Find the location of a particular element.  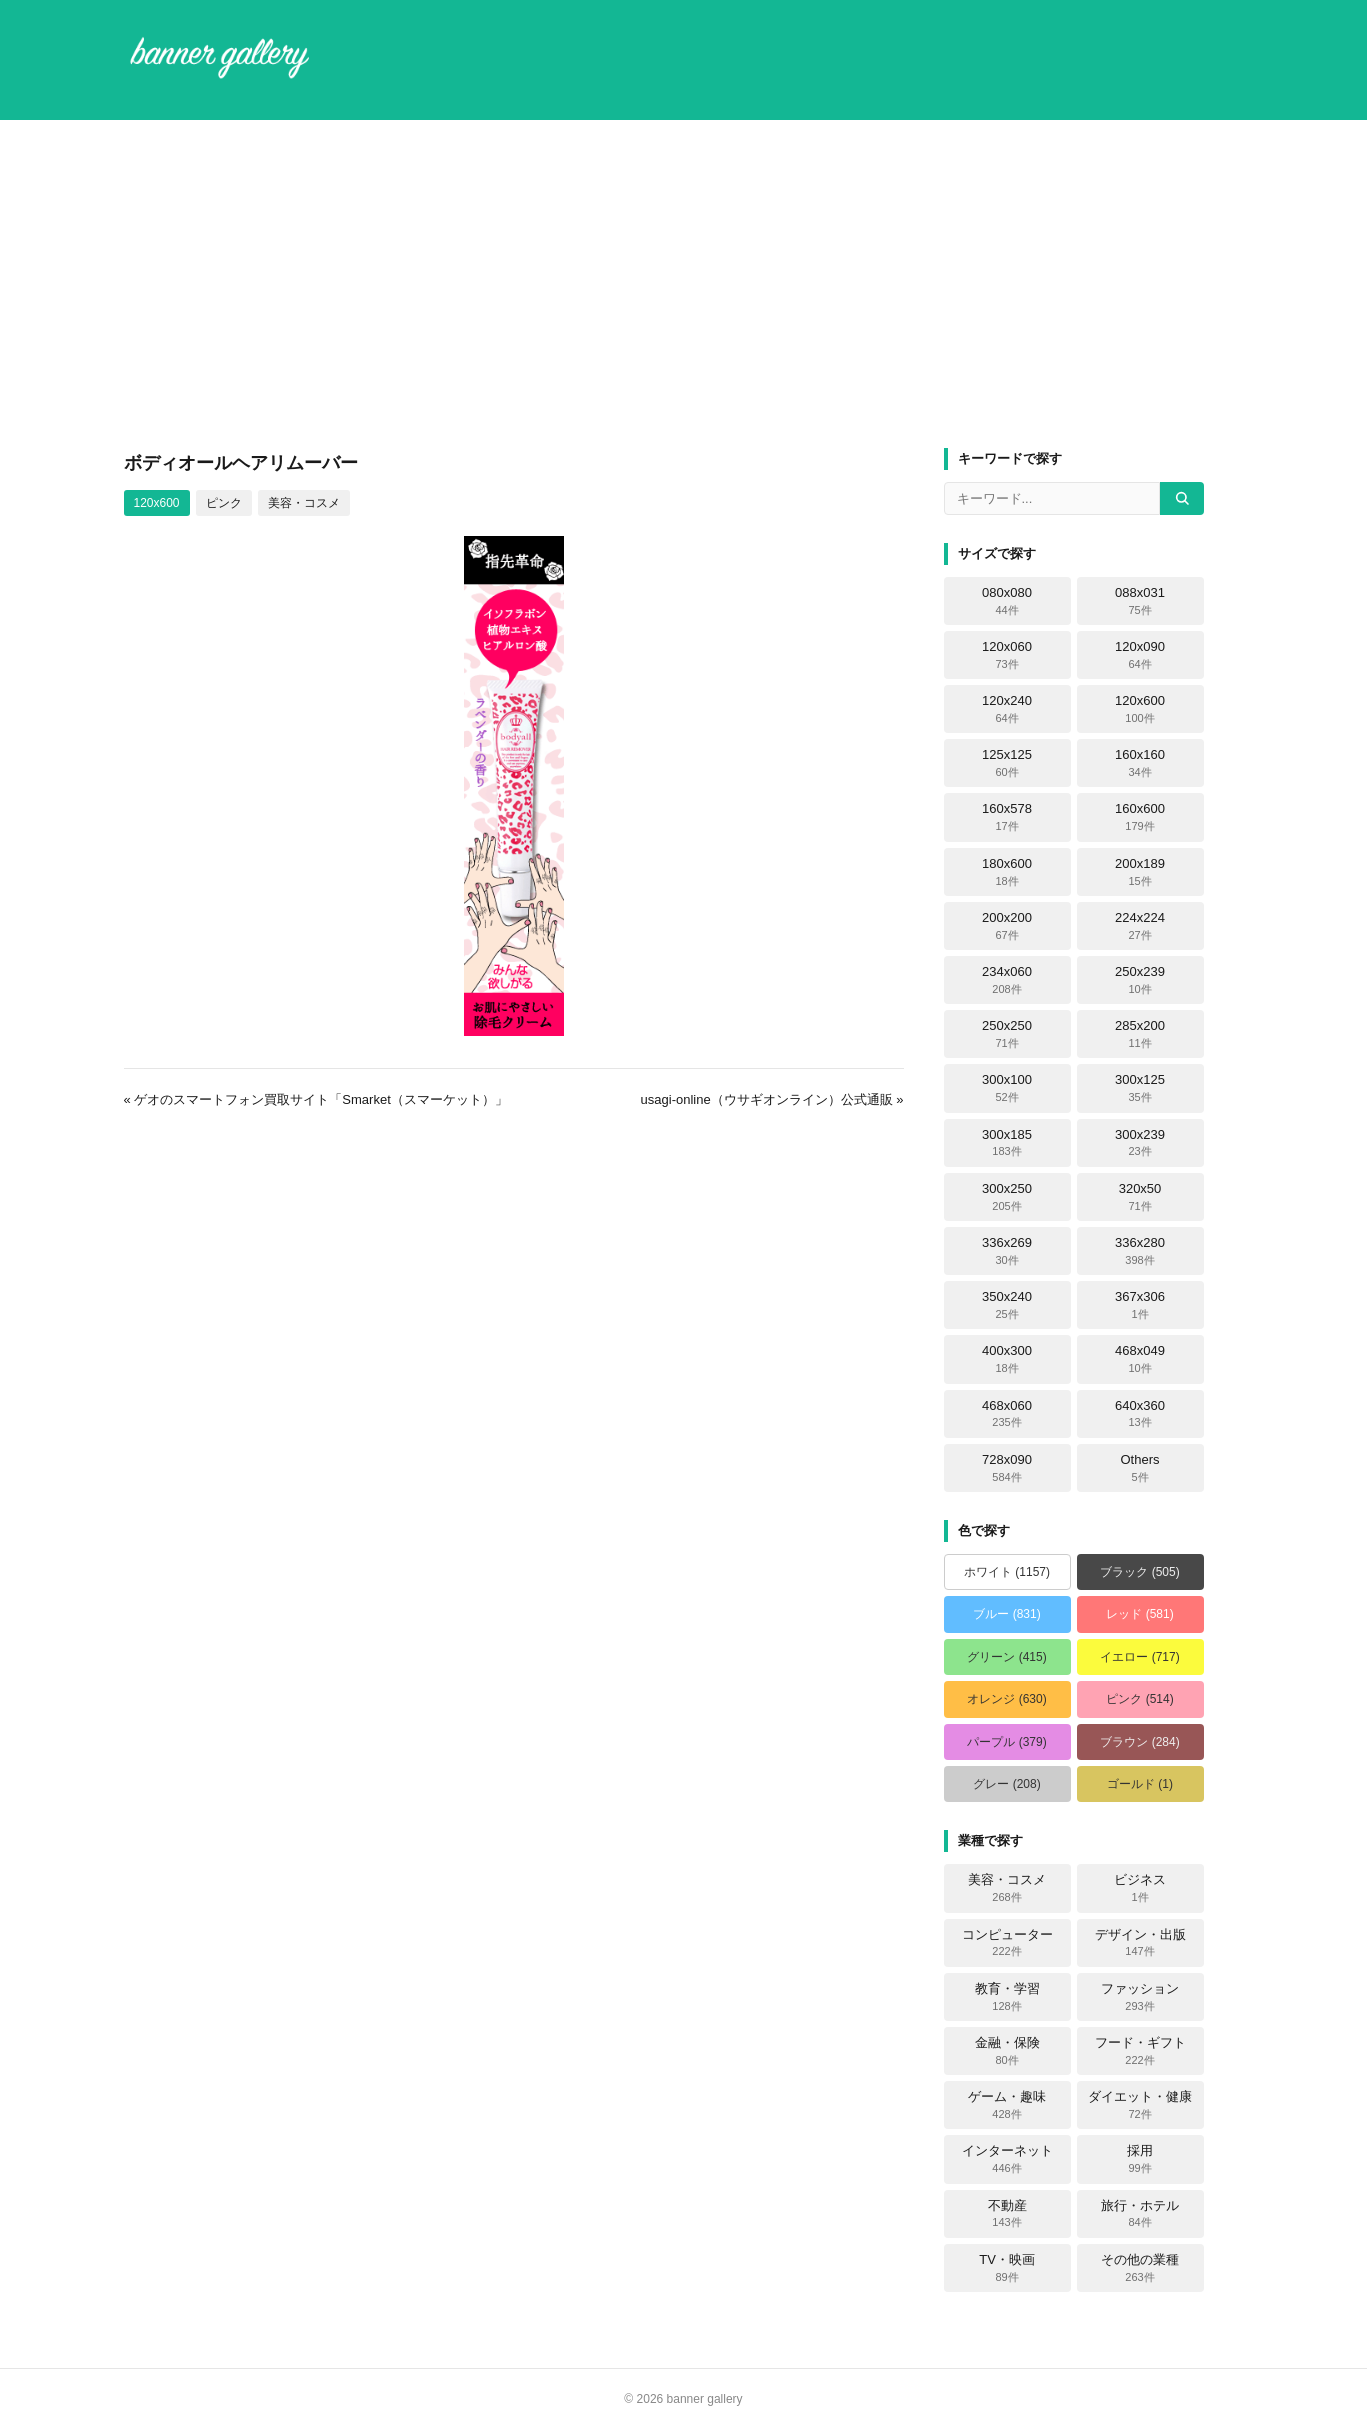

336x280 is located at coordinates (1140, 1251).